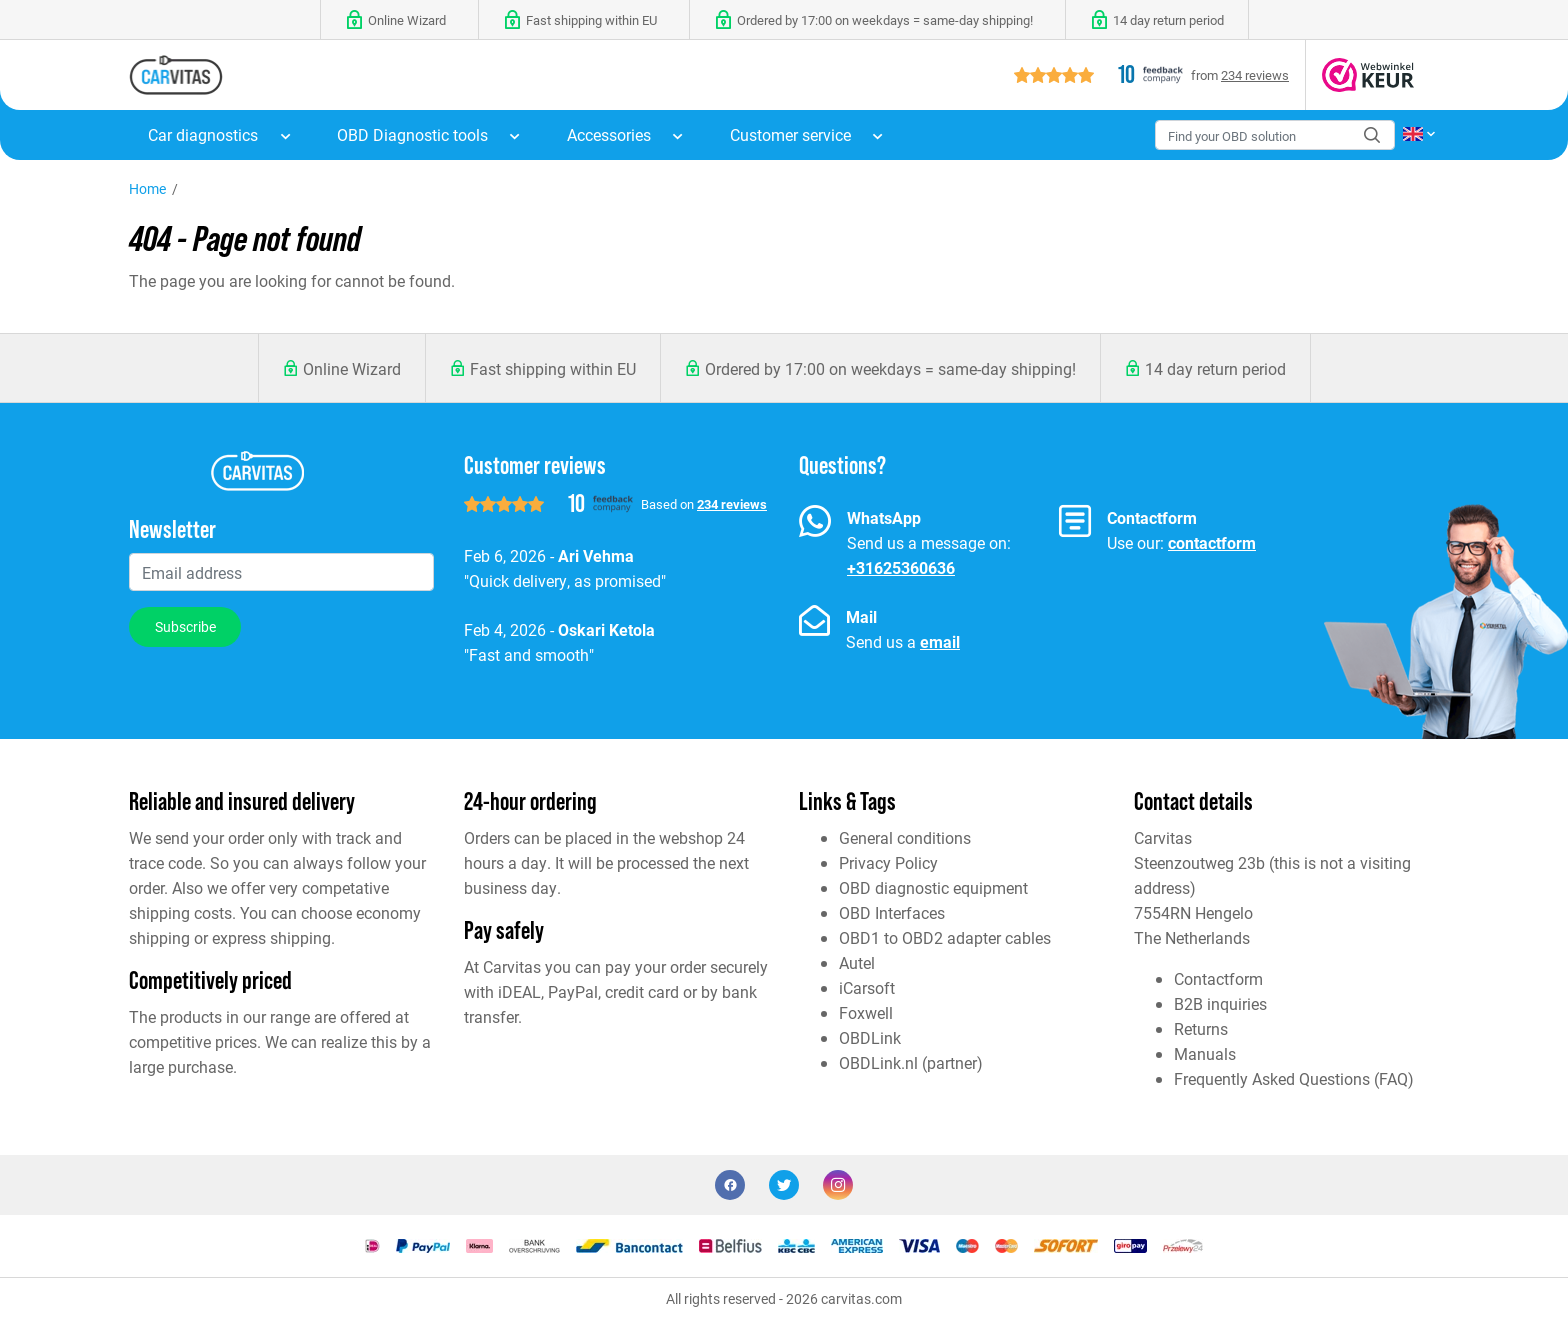  What do you see at coordinates (892, 912) in the screenshot?
I see `OBD Interfaces` at bounding box center [892, 912].